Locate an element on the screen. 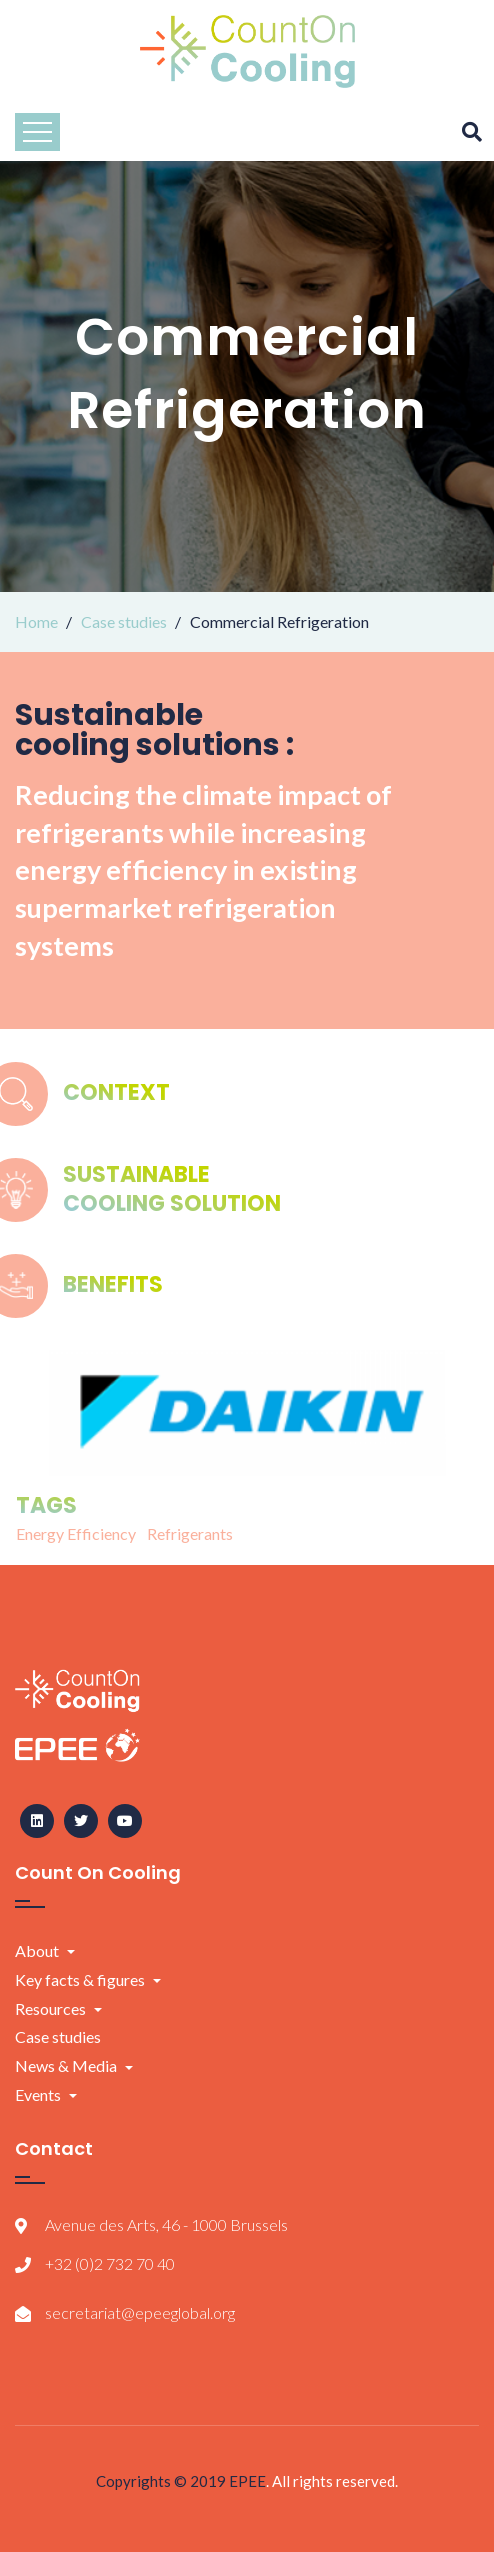 Image resolution: width=494 pixels, height=2552 pixels. Refrigerants is located at coordinates (190, 1533).